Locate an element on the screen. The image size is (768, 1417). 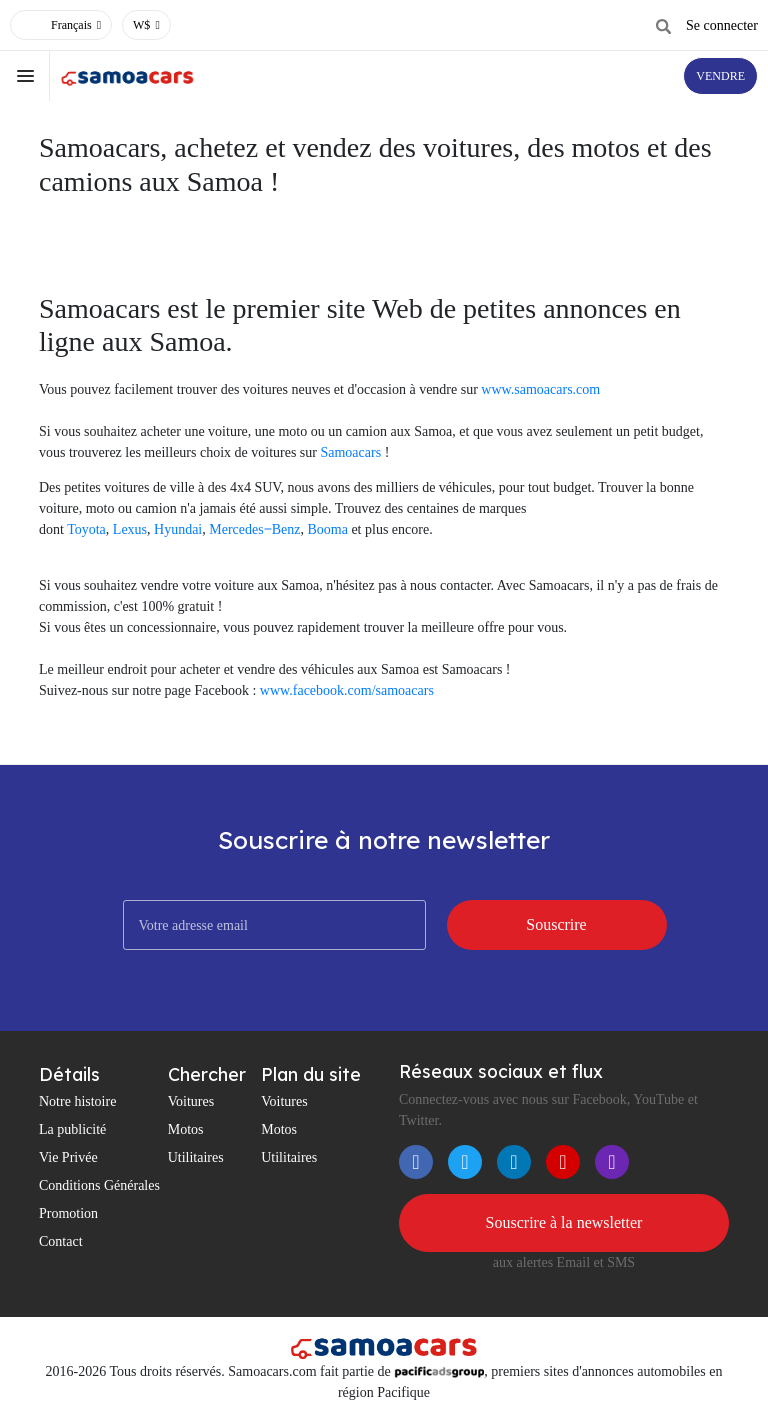
www.facebook.com/samoacars is located at coordinates (347, 690).